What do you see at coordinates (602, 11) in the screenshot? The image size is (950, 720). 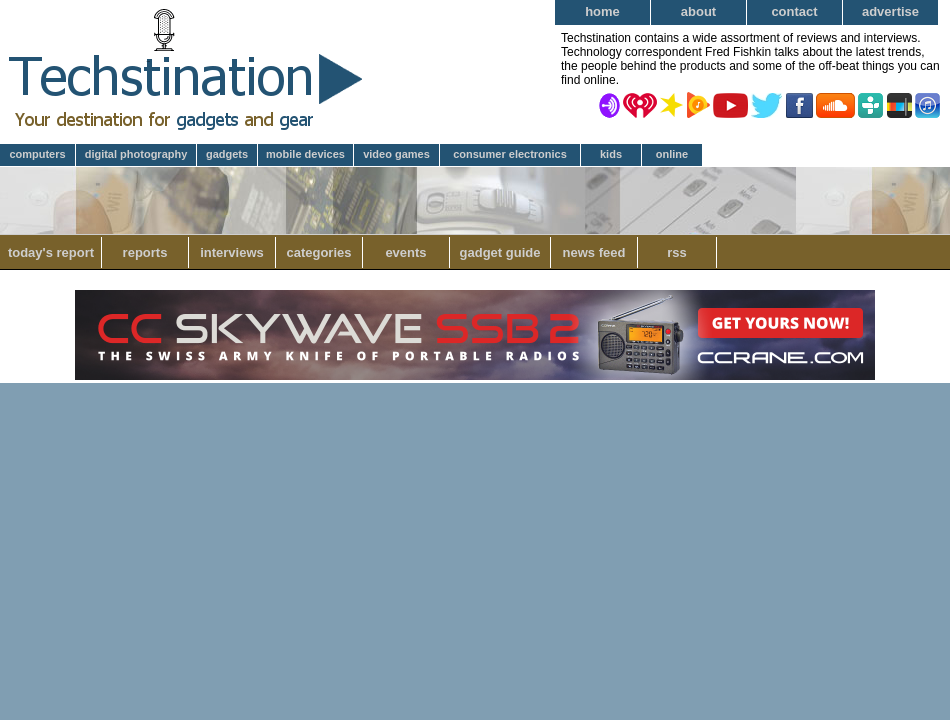 I see `Home` at bounding box center [602, 11].